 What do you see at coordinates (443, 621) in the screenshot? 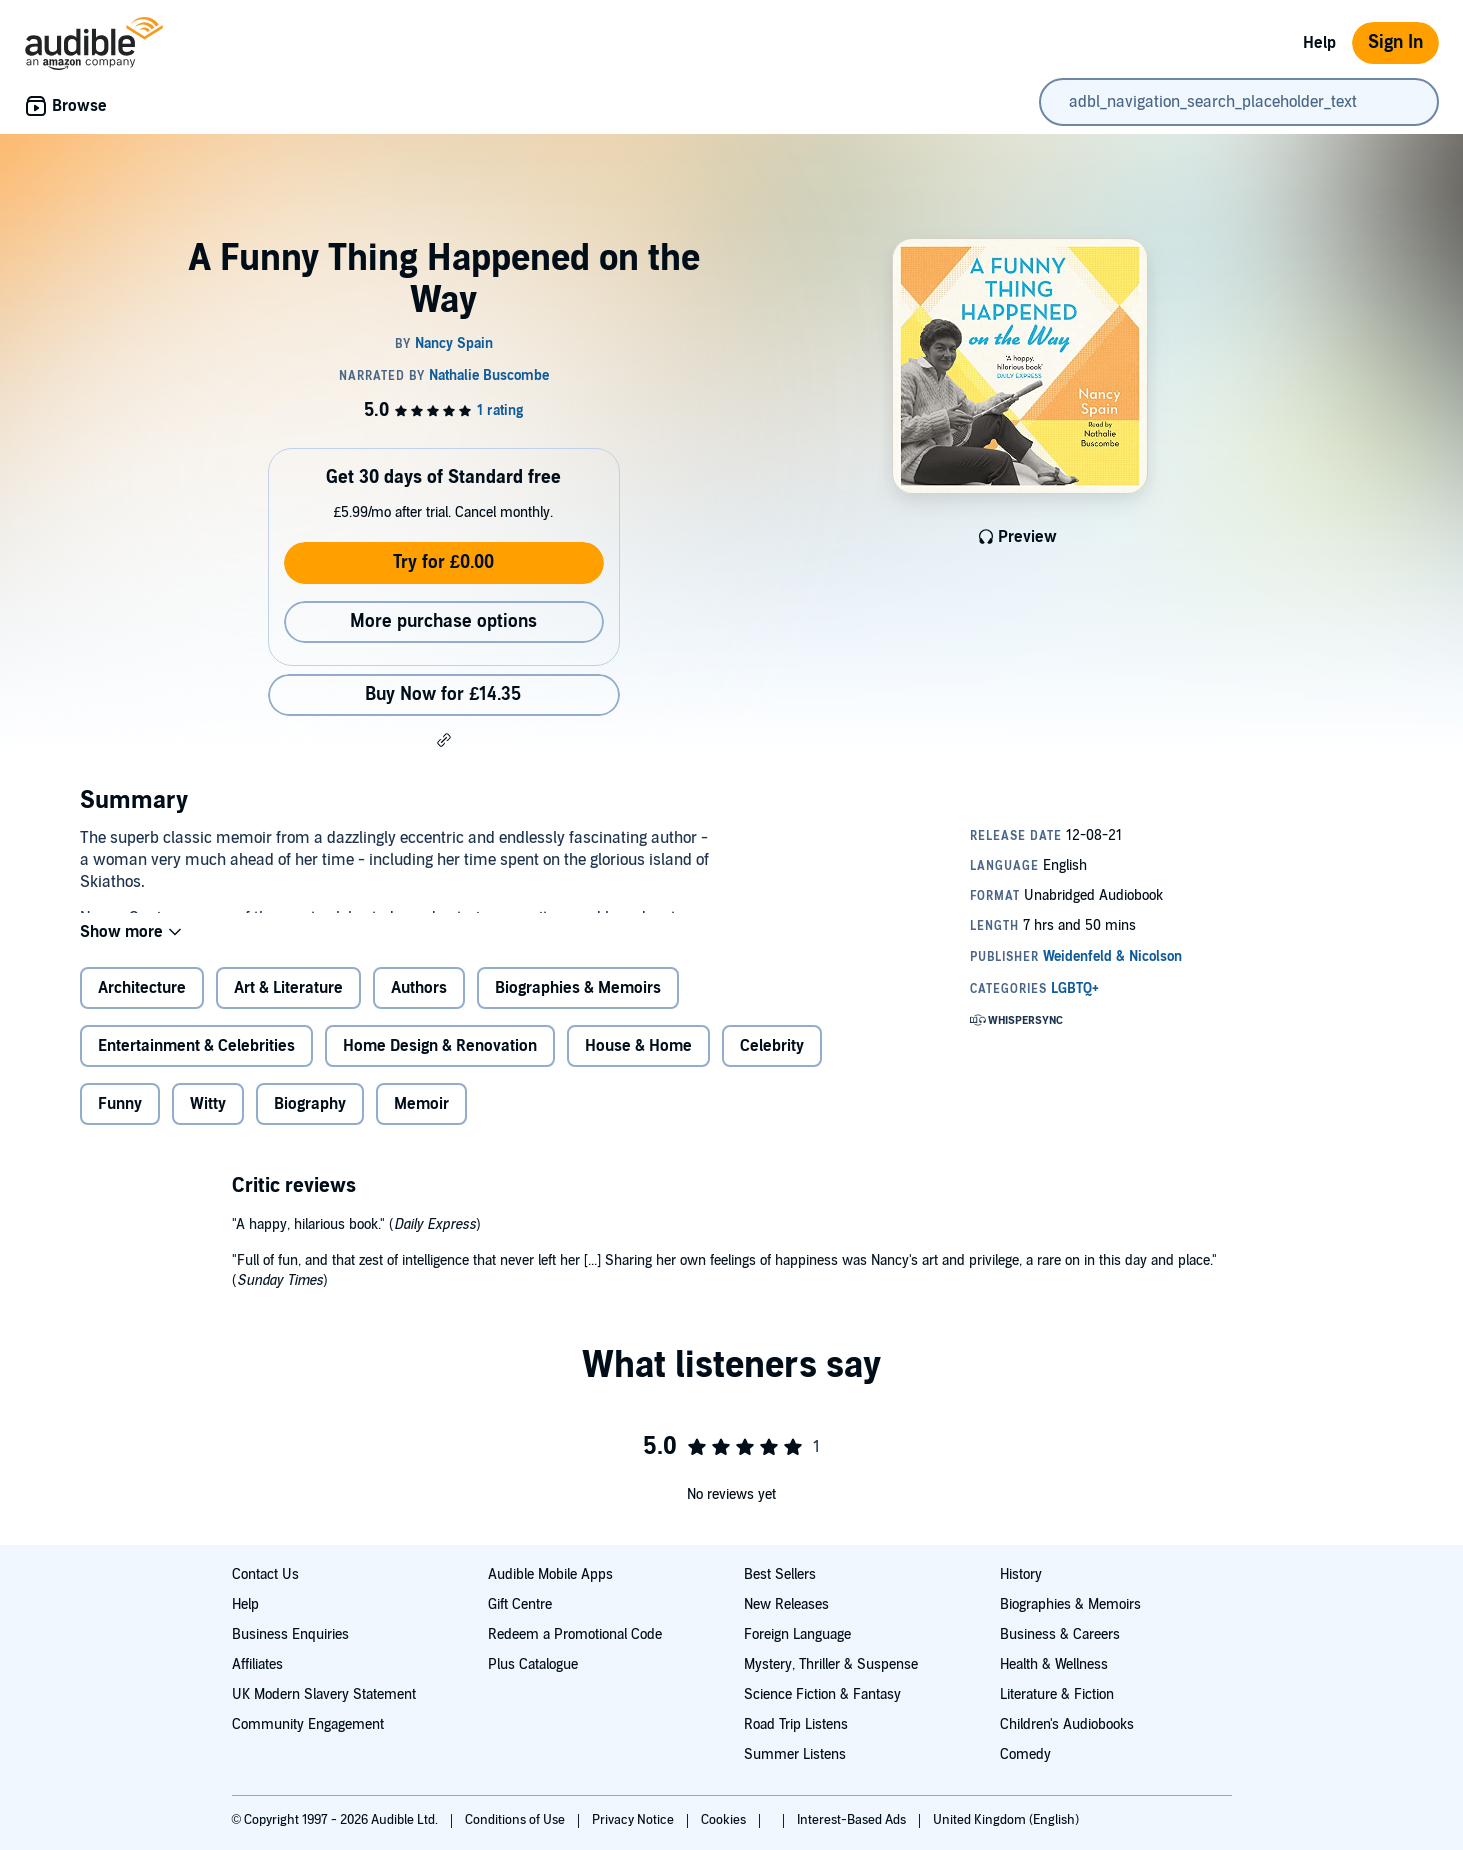
I see `More purchase options` at bounding box center [443, 621].